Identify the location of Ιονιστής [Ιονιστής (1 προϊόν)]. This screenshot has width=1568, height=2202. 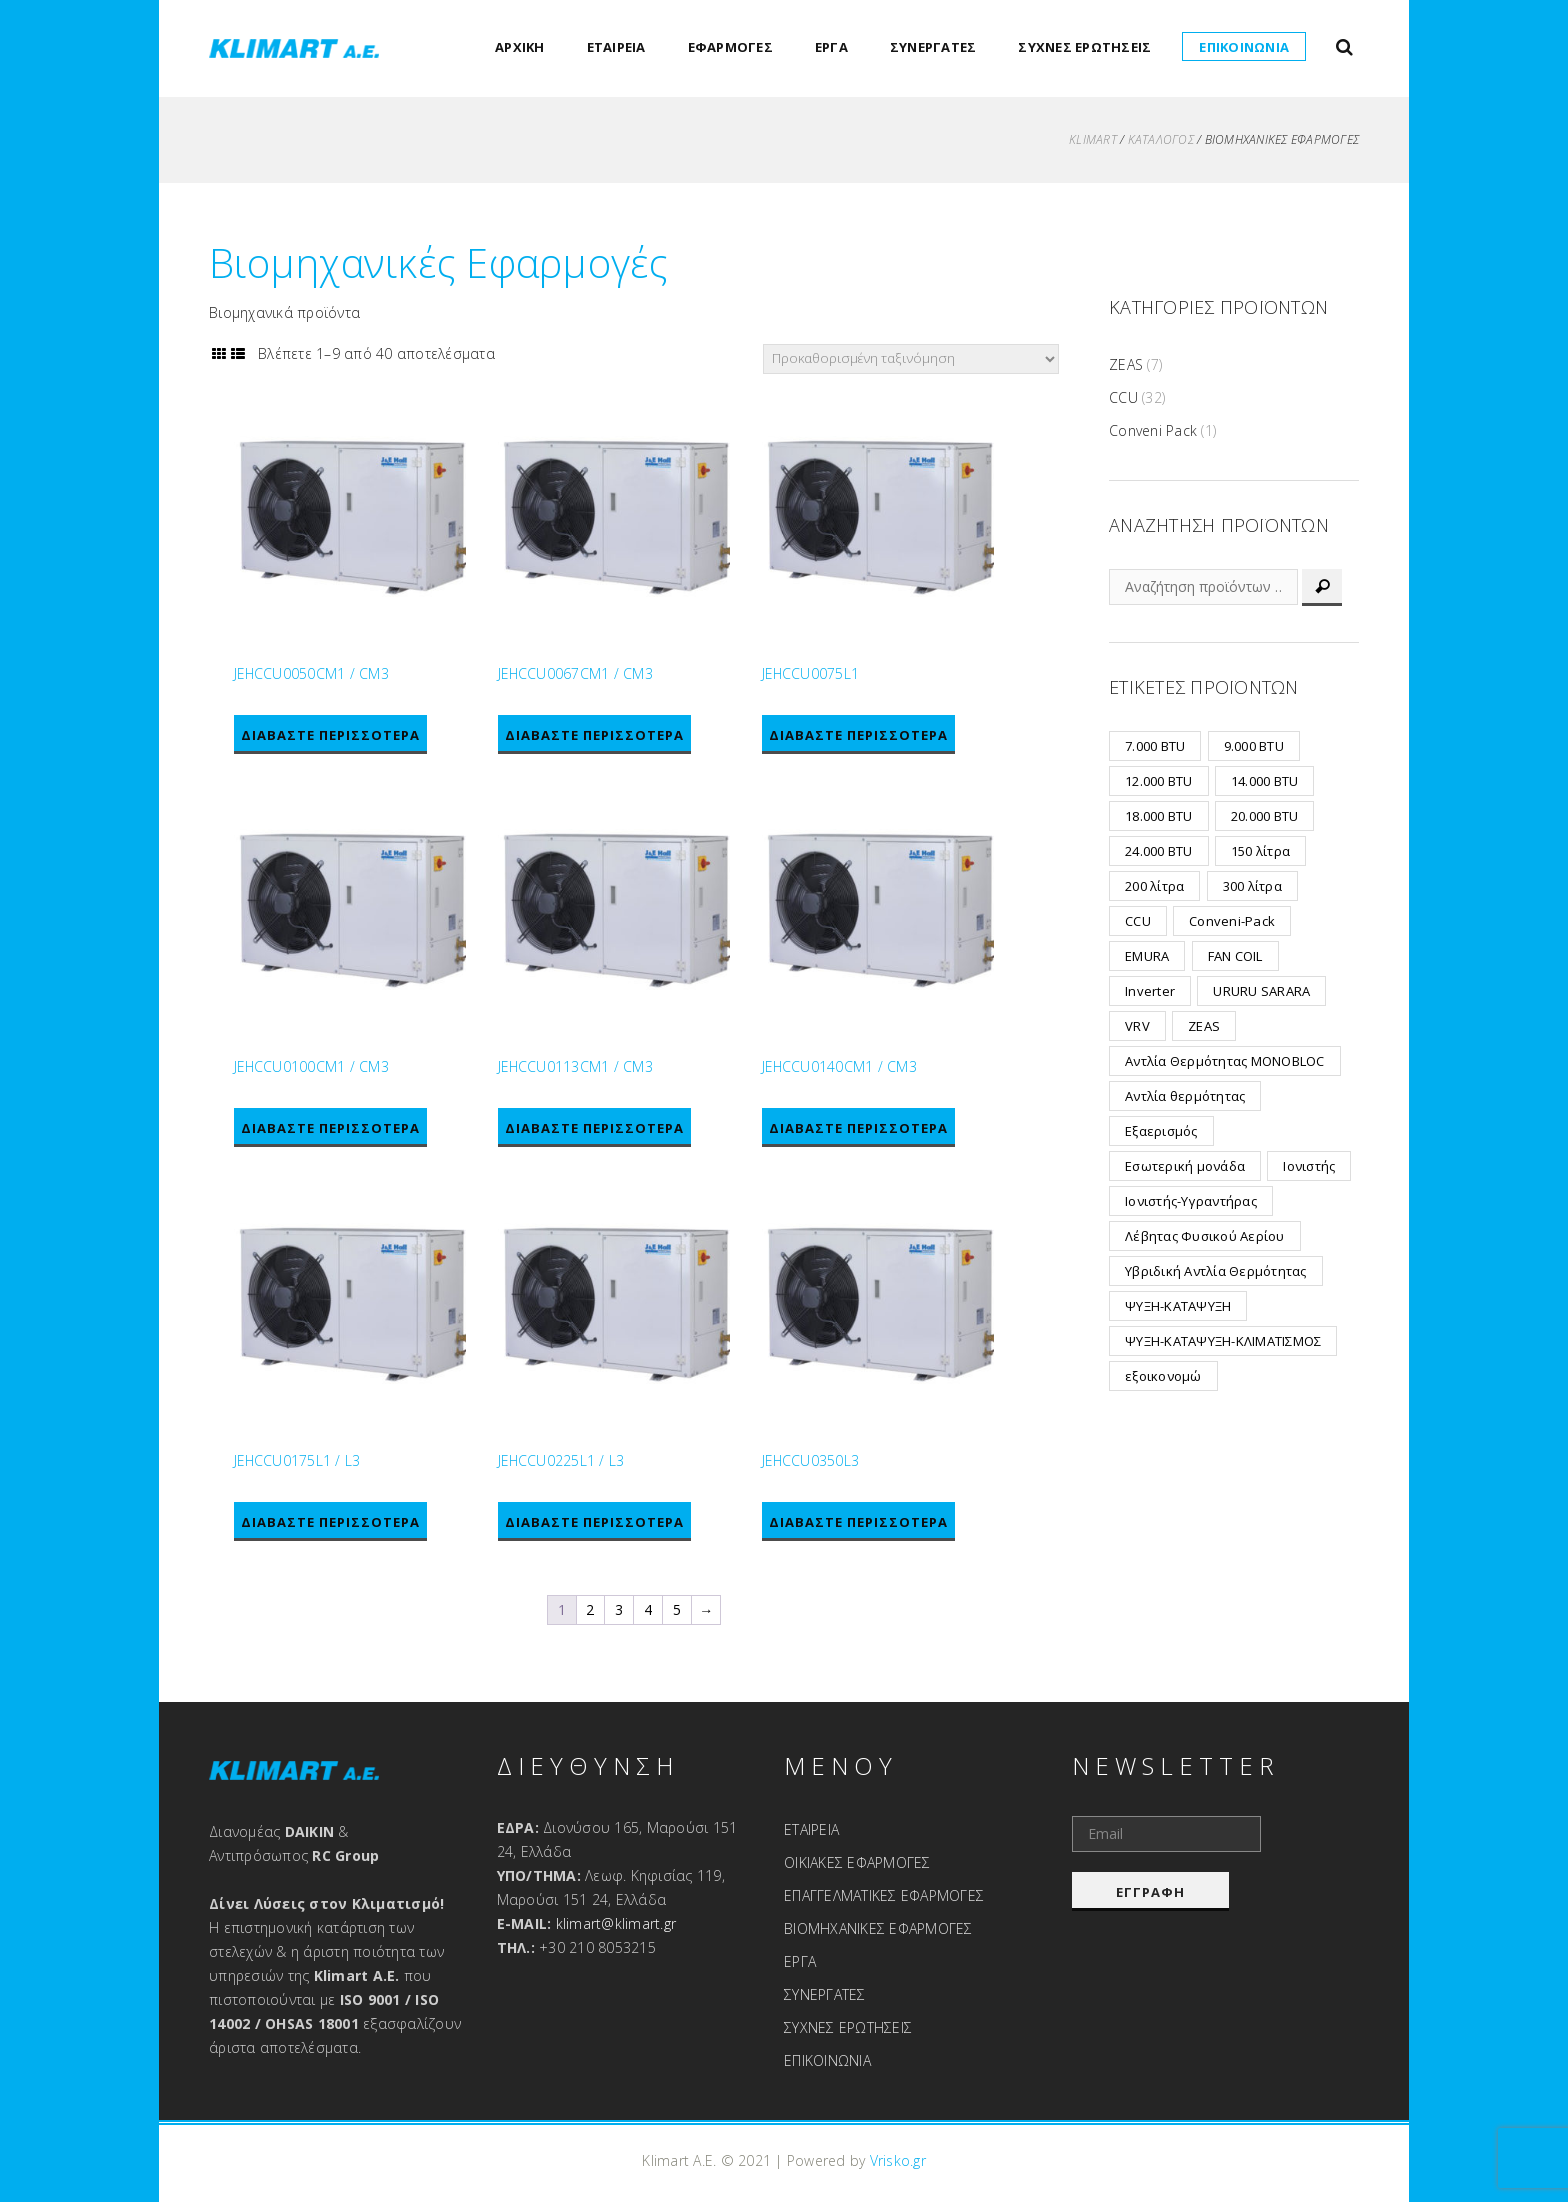
(1309, 1166).